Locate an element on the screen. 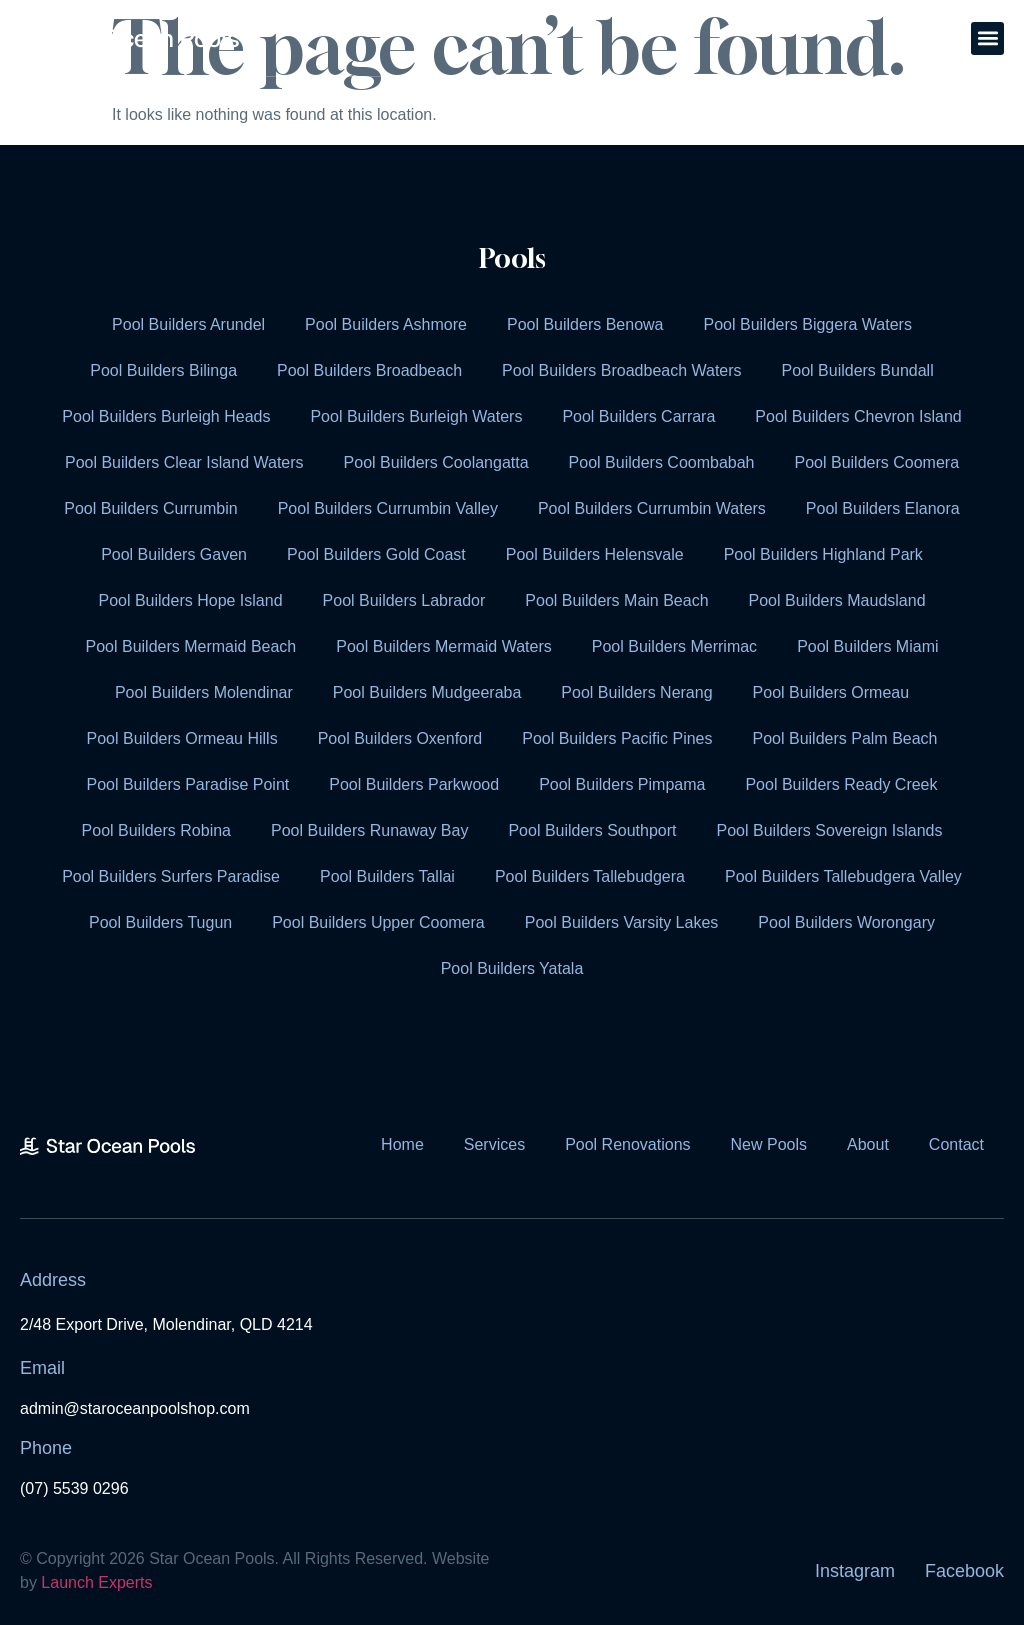 The height and width of the screenshot is (1625, 1024). Services is located at coordinates (494, 1144).